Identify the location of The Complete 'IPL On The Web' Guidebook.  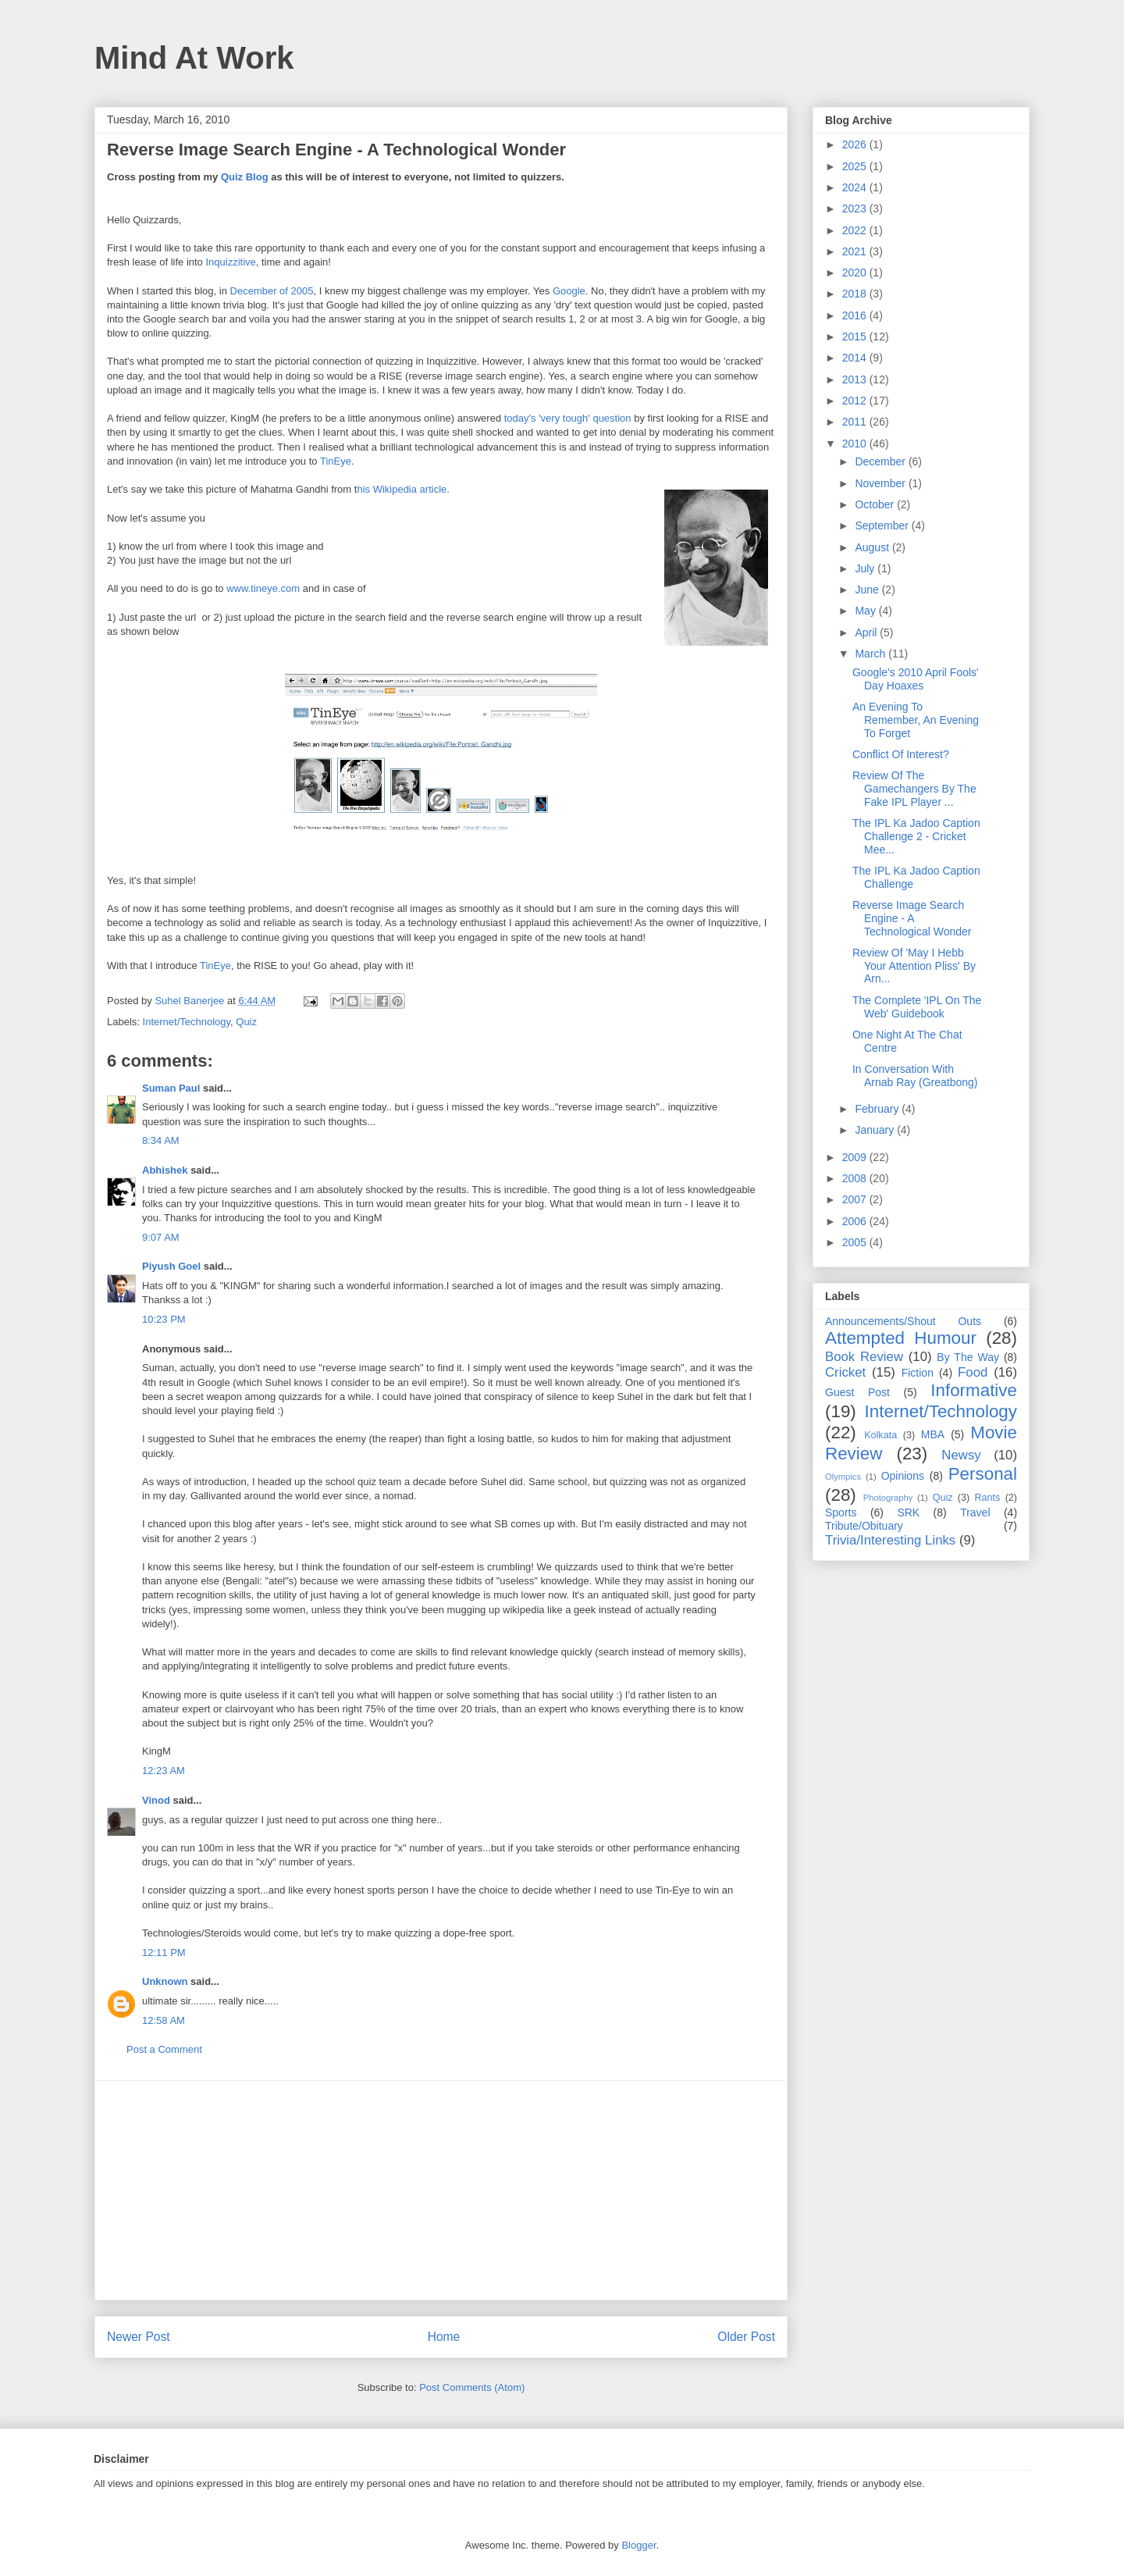
(916, 1007).